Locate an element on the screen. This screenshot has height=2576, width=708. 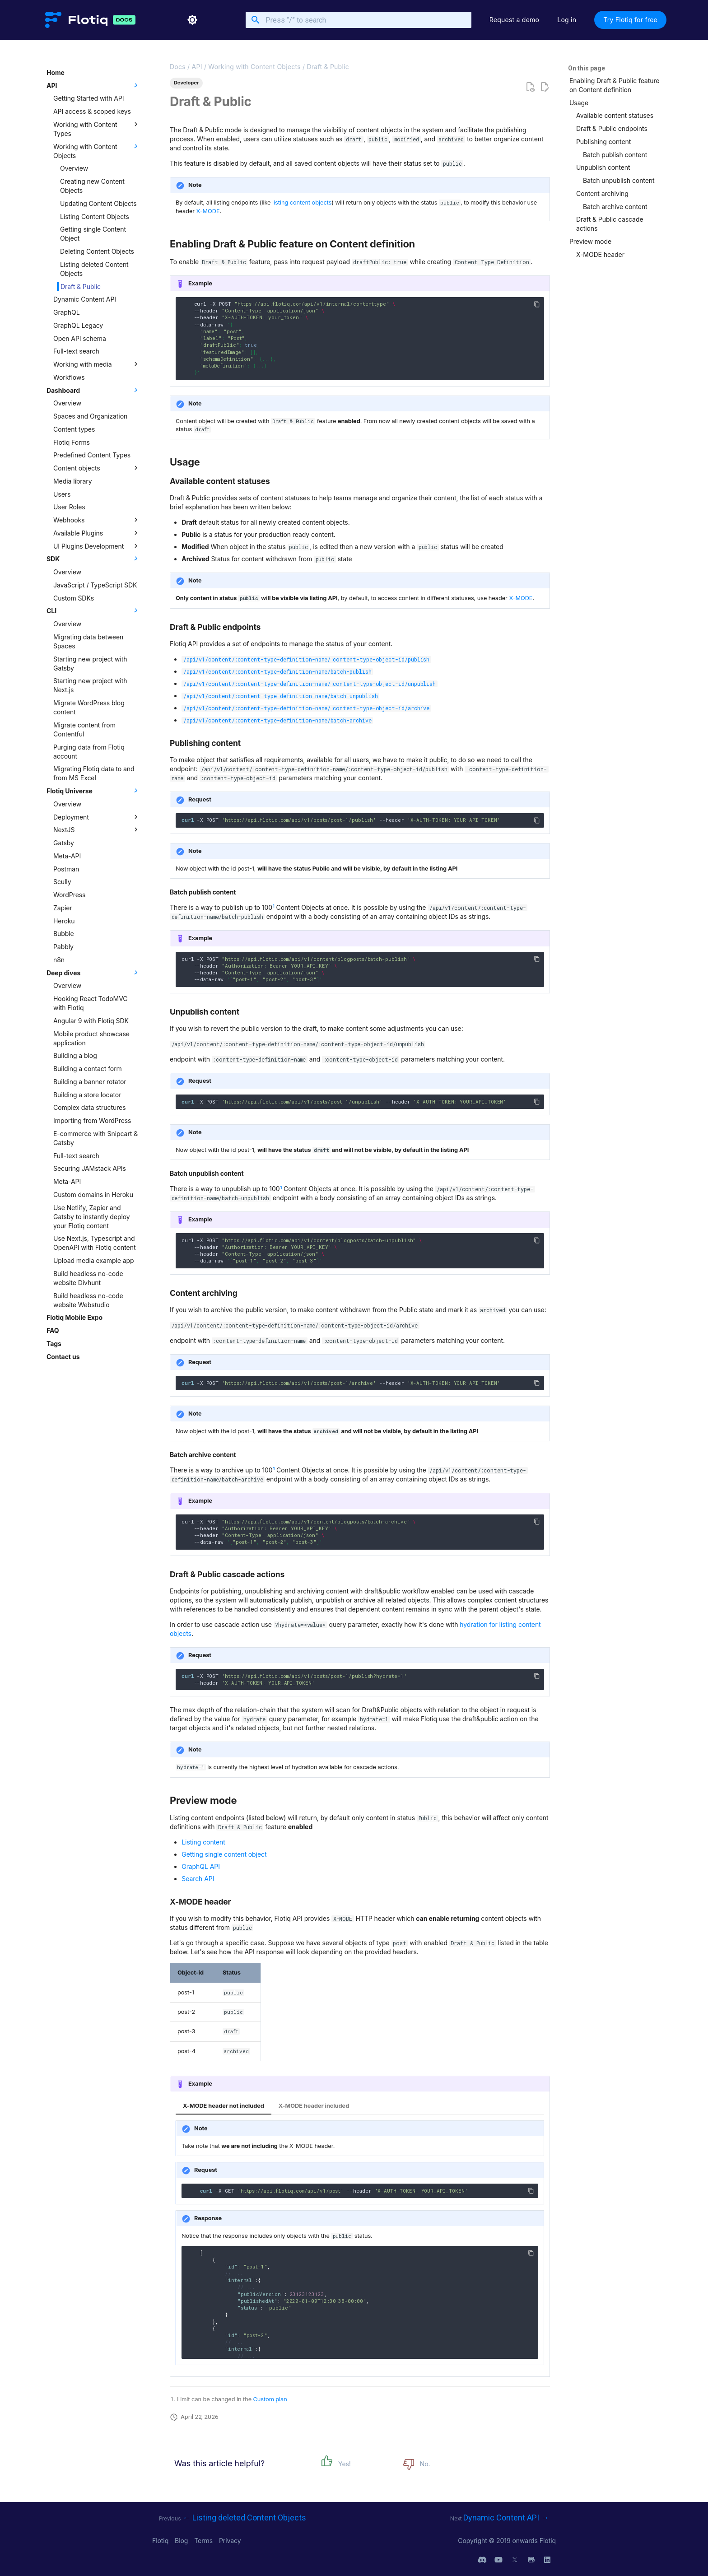
Flotiq Mobile Expo is located at coordinates (74, 1317).